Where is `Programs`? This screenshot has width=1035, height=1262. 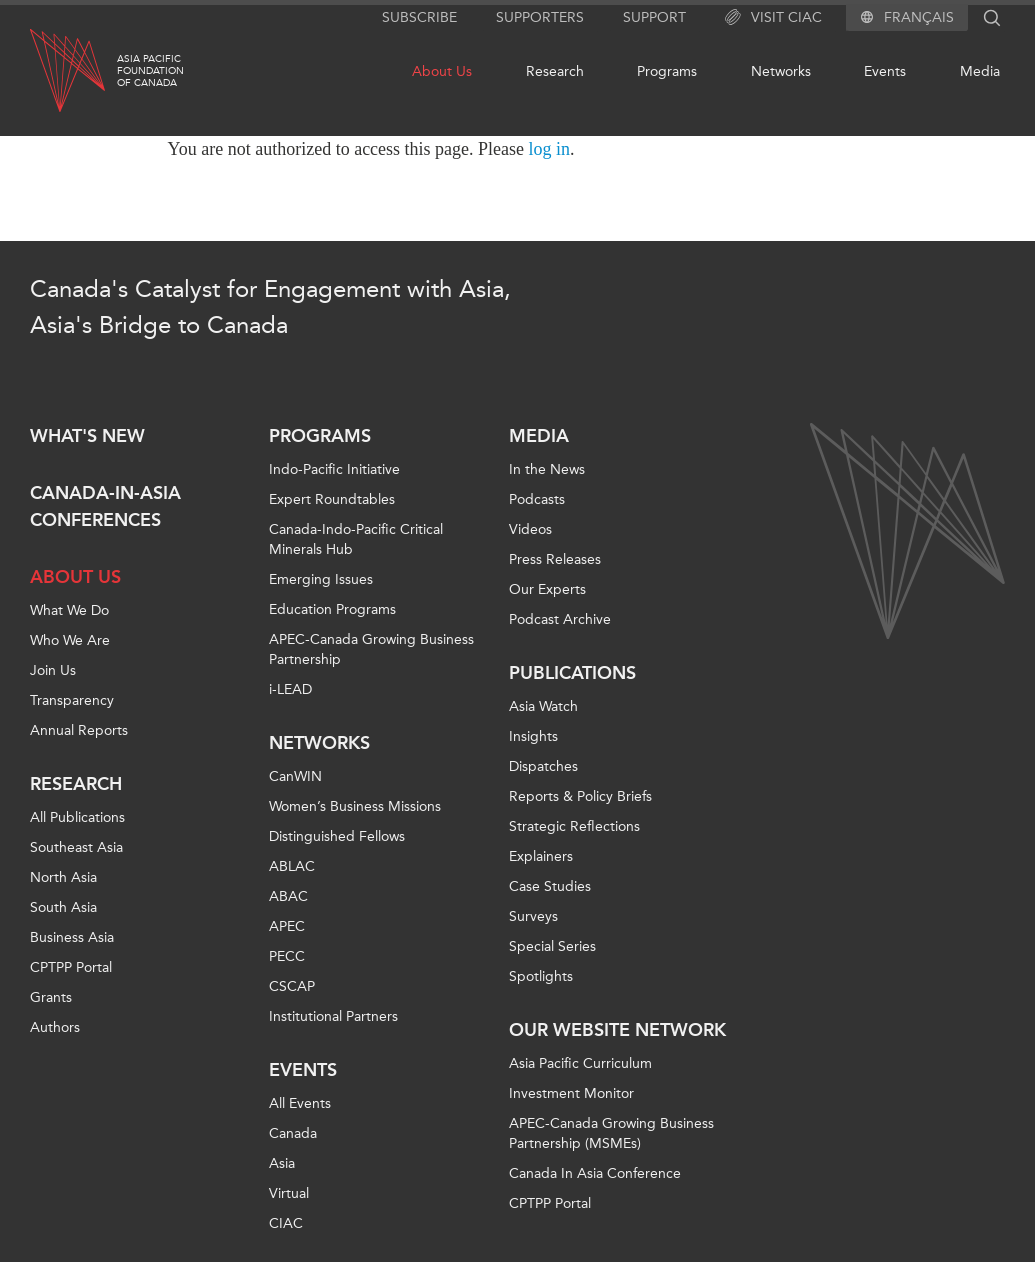 Programs is located at coordinates (667, 71).